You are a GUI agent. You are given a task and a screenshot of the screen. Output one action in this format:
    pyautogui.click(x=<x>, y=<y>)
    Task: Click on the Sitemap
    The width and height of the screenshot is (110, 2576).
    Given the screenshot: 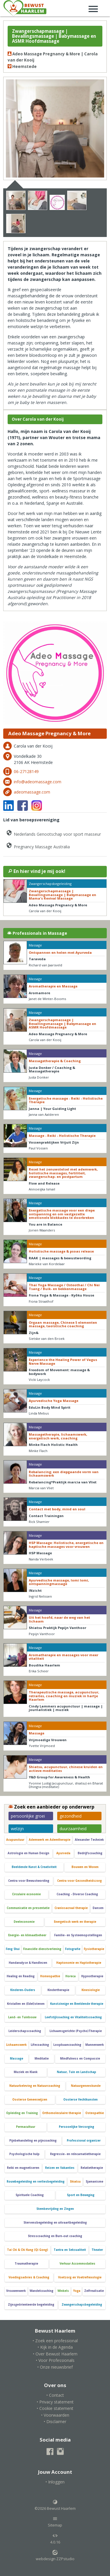 What is the action you would take?
    pyautogui.click(x=55, y=2522)
    